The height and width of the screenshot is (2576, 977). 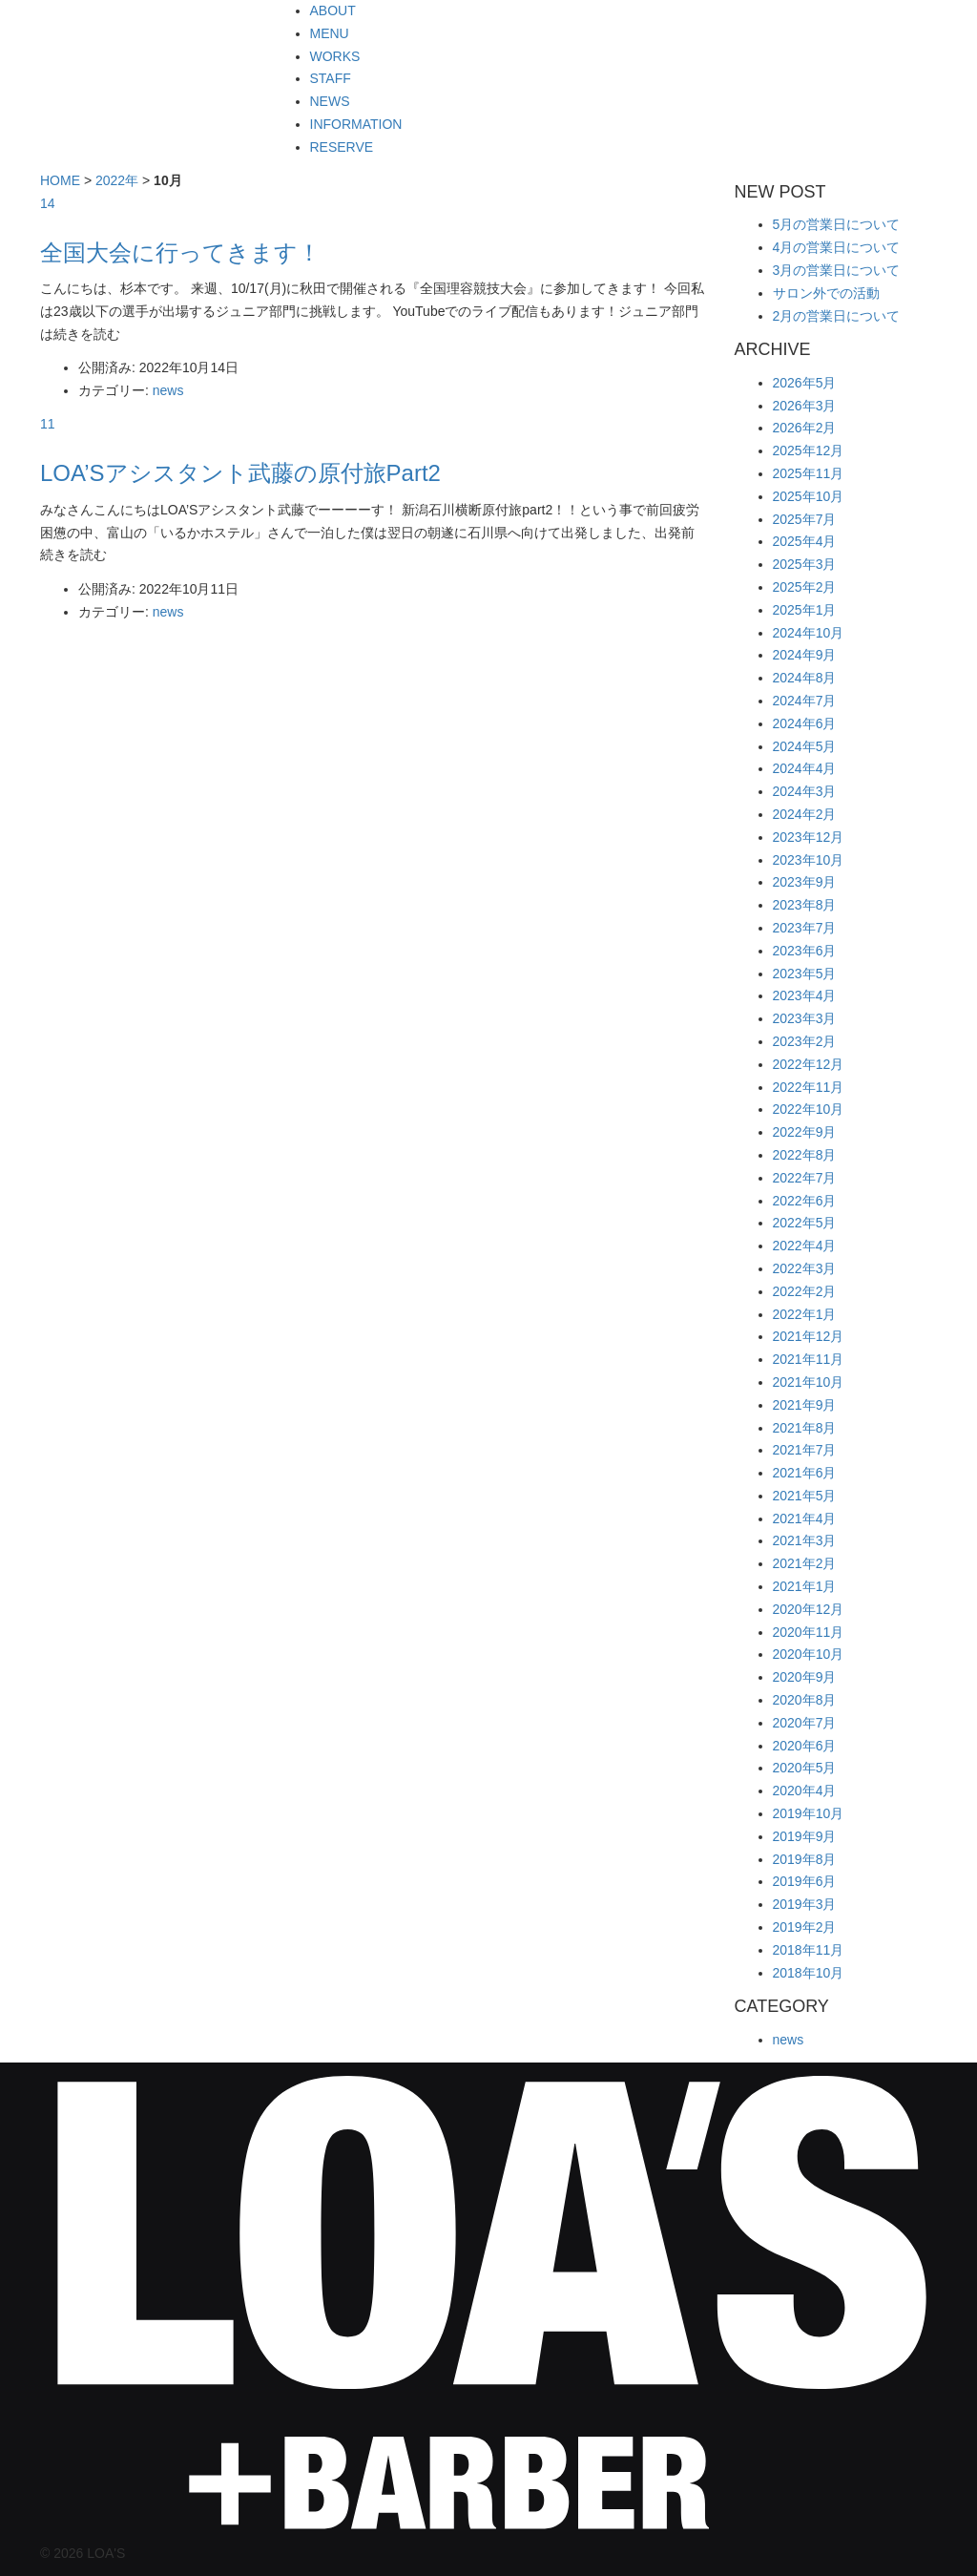 What do you see at coordinates (805, 882) in the screenshot?
I see `2023年9月` at bounding box center [805, 882].